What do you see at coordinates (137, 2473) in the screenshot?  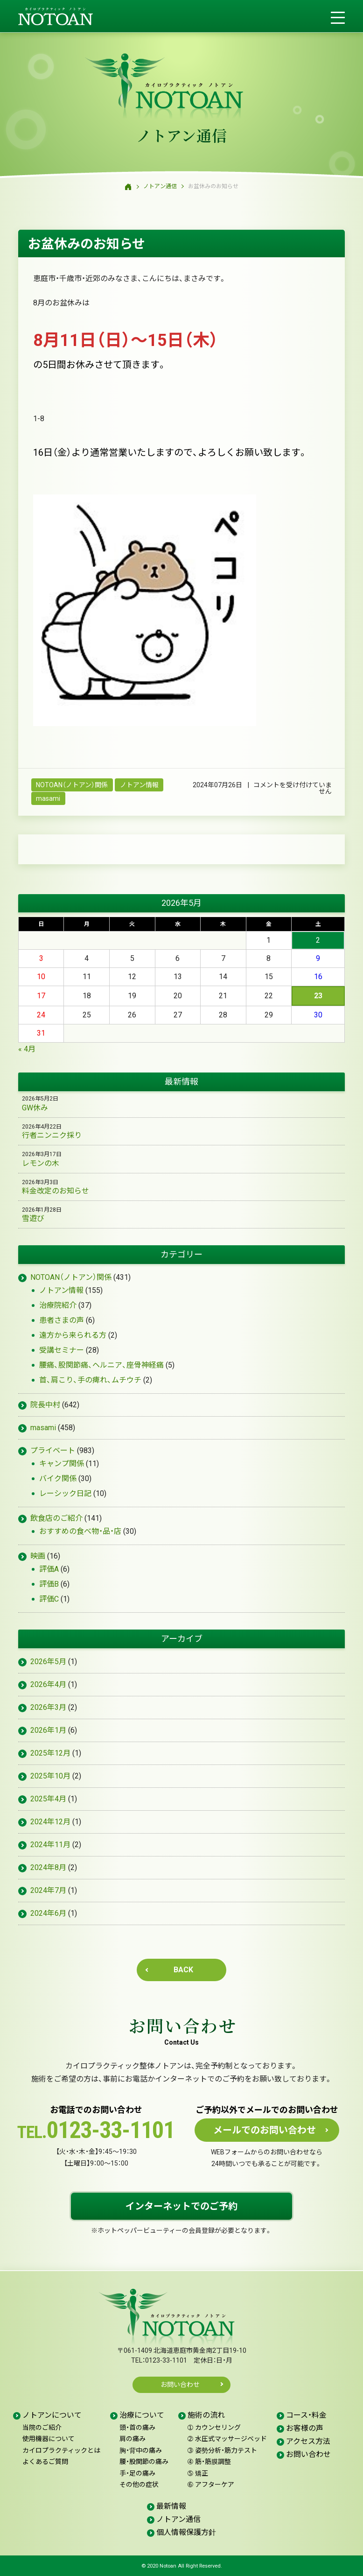 I see `手・足の痛み` at bounding box center [137, 2473].